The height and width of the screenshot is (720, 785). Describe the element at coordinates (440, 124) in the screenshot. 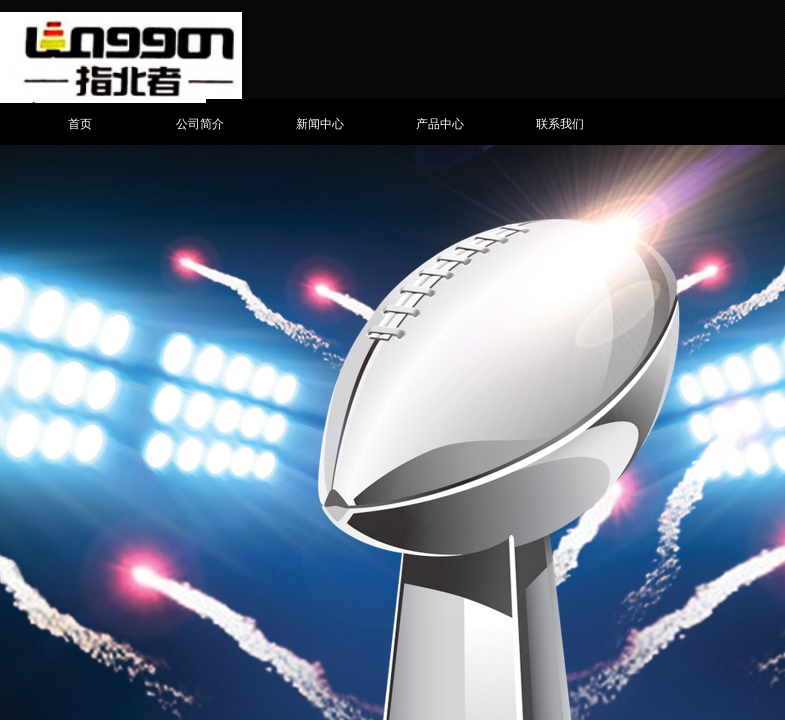

I see `产品中心` at that location.